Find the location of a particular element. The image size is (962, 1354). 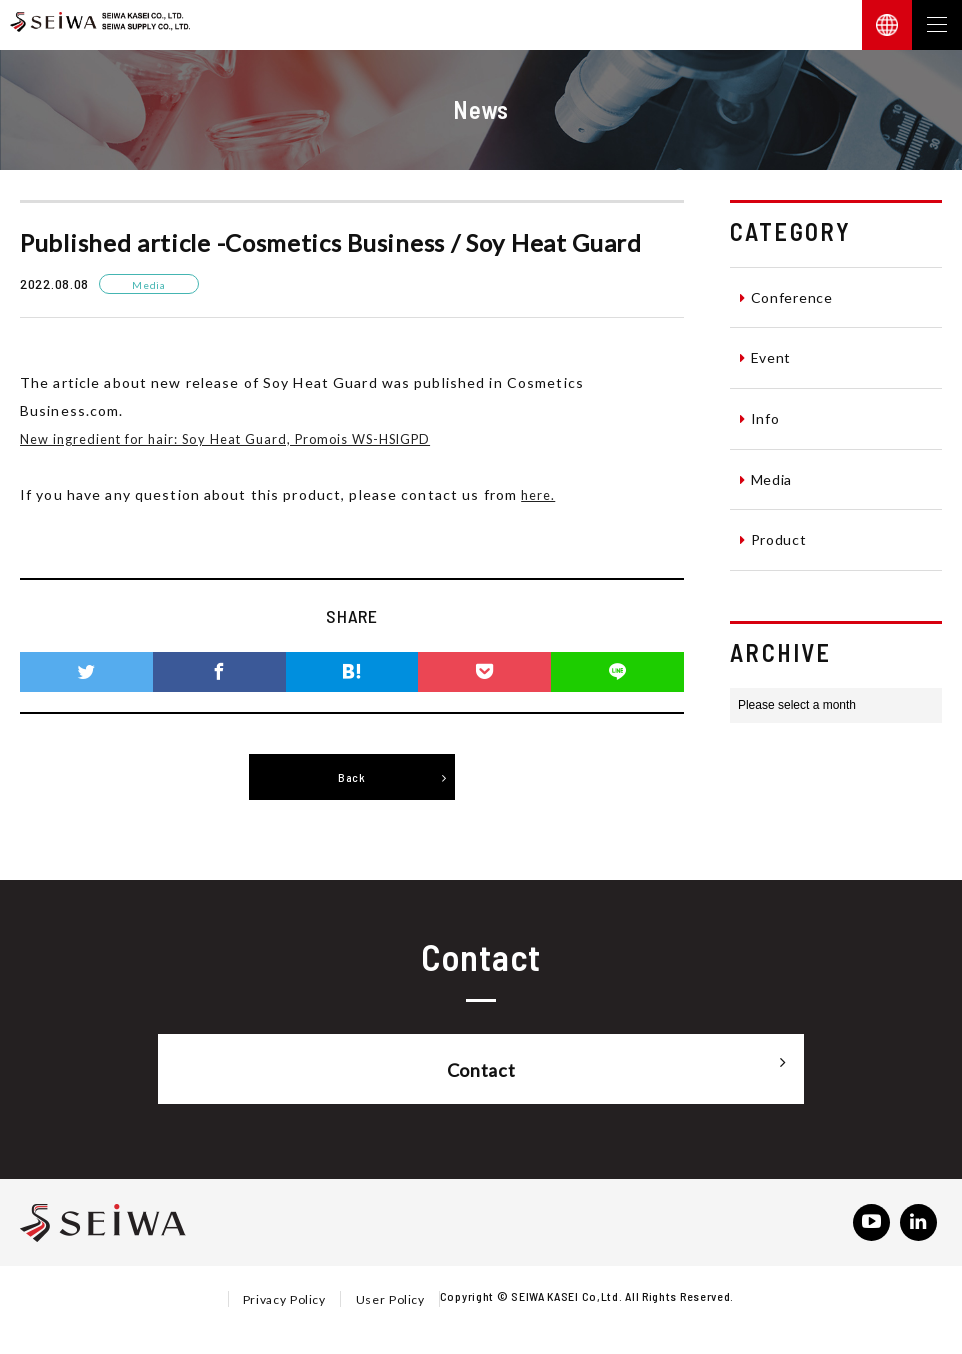

Conference is located at coordinates (786, 297).